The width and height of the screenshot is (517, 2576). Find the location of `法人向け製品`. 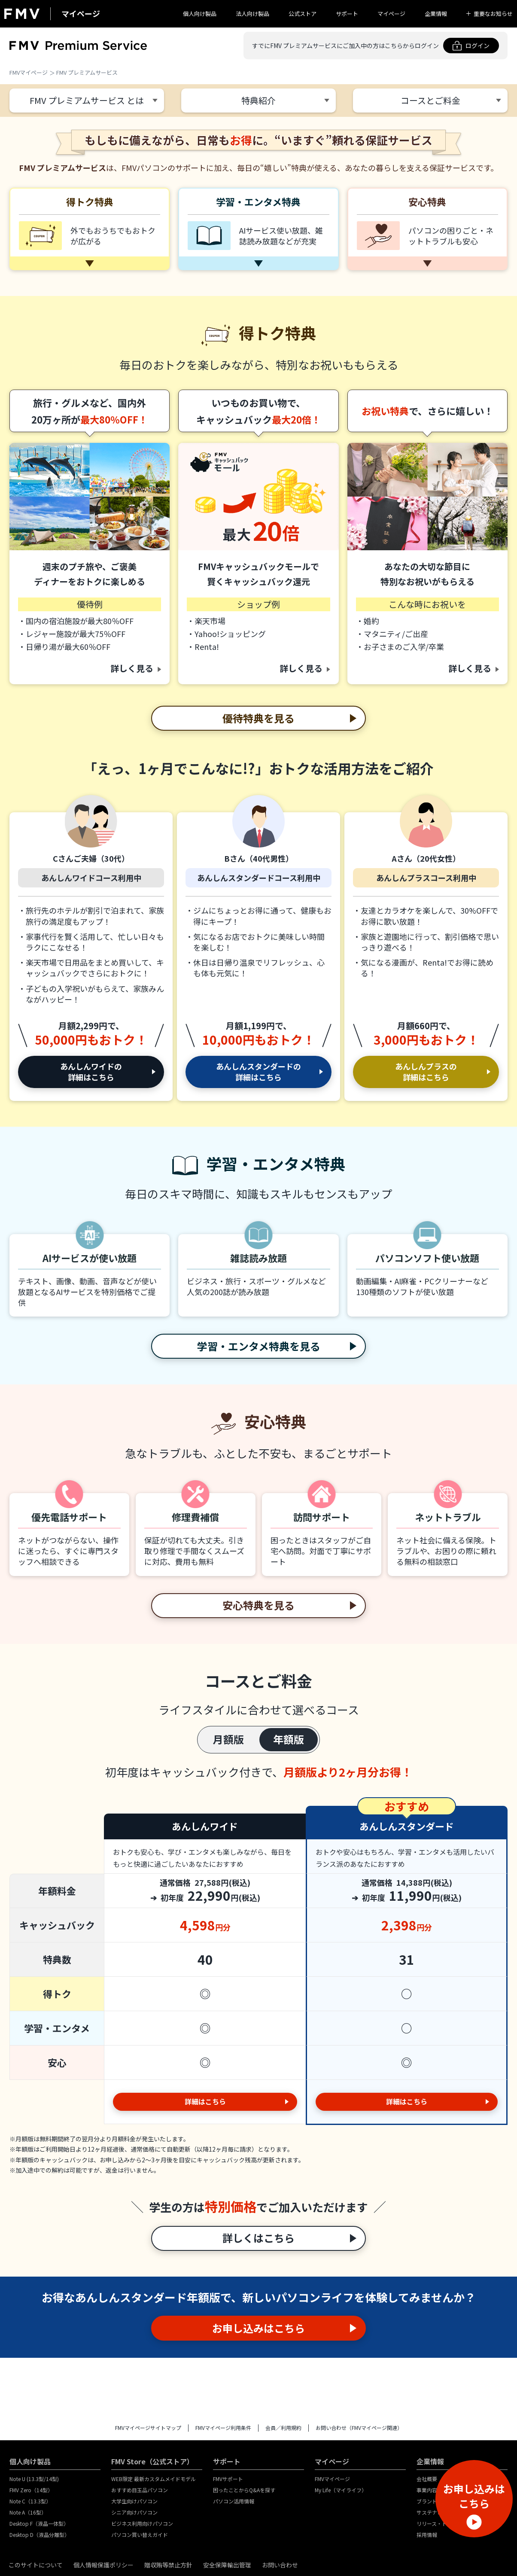

法人向け製品 is located at coordinates (252, 13).